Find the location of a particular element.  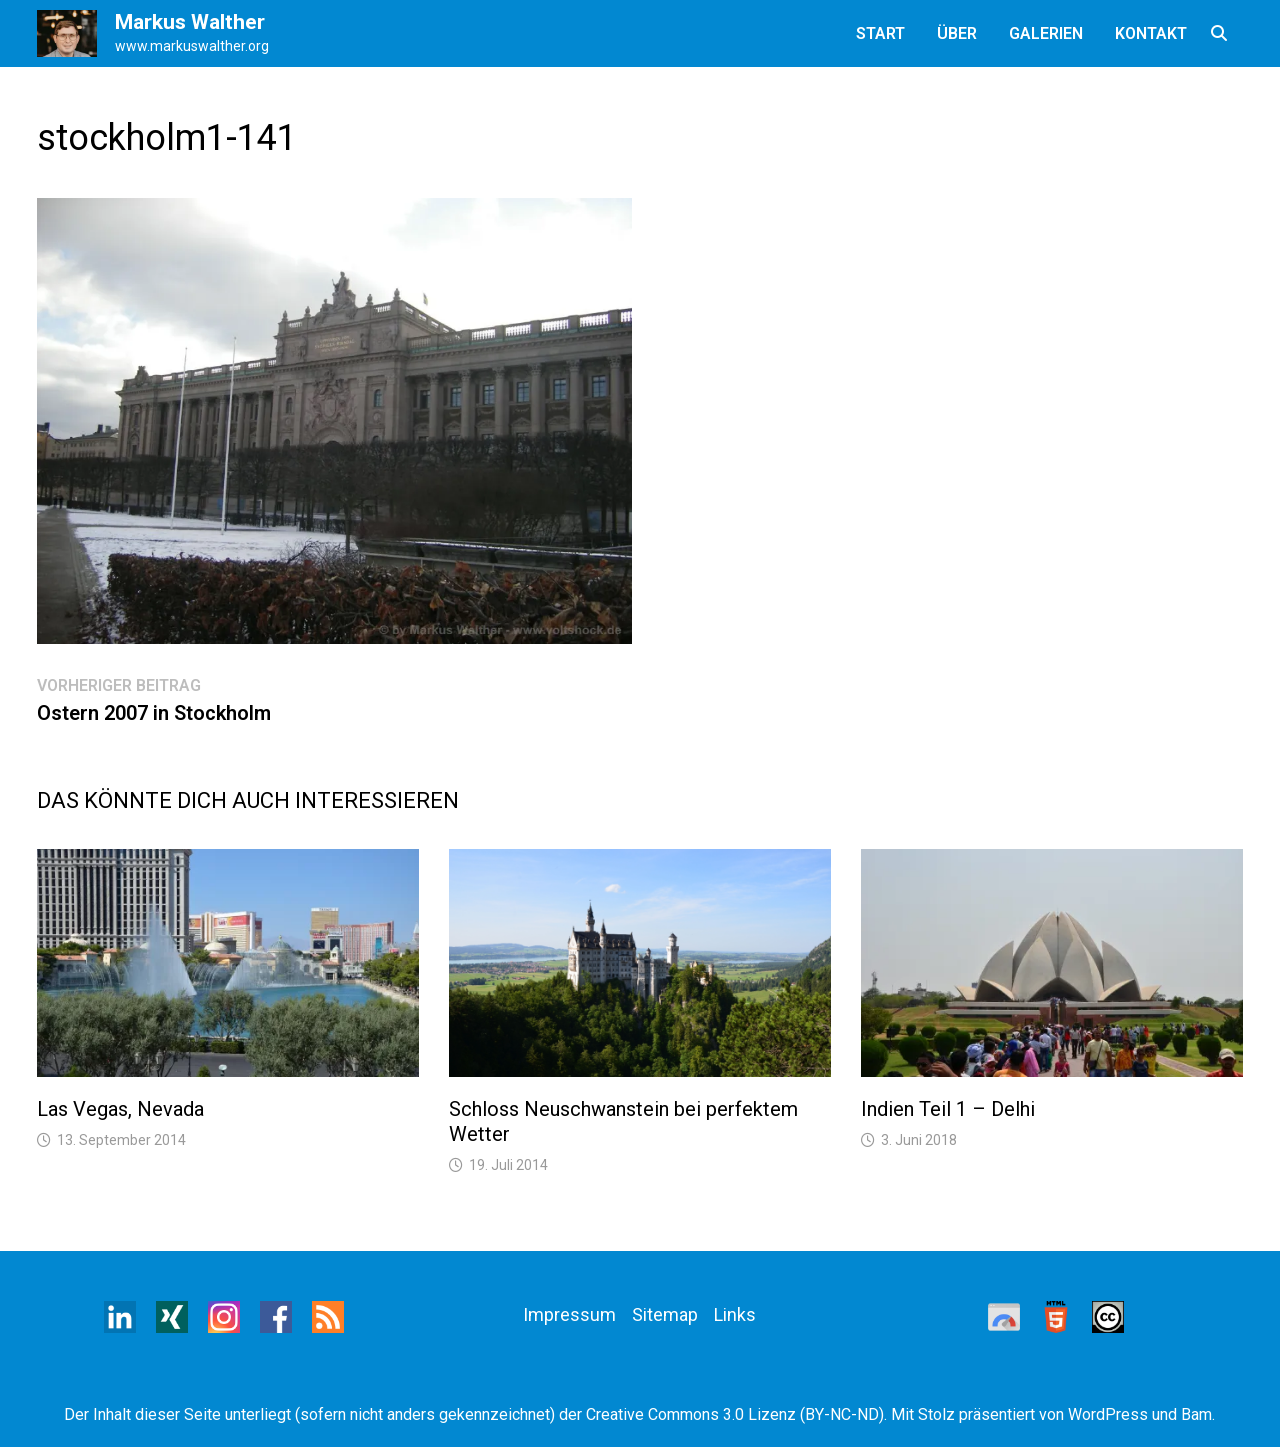

Indien Teil 1 – Delhi is located at coordinates (948, 1109).